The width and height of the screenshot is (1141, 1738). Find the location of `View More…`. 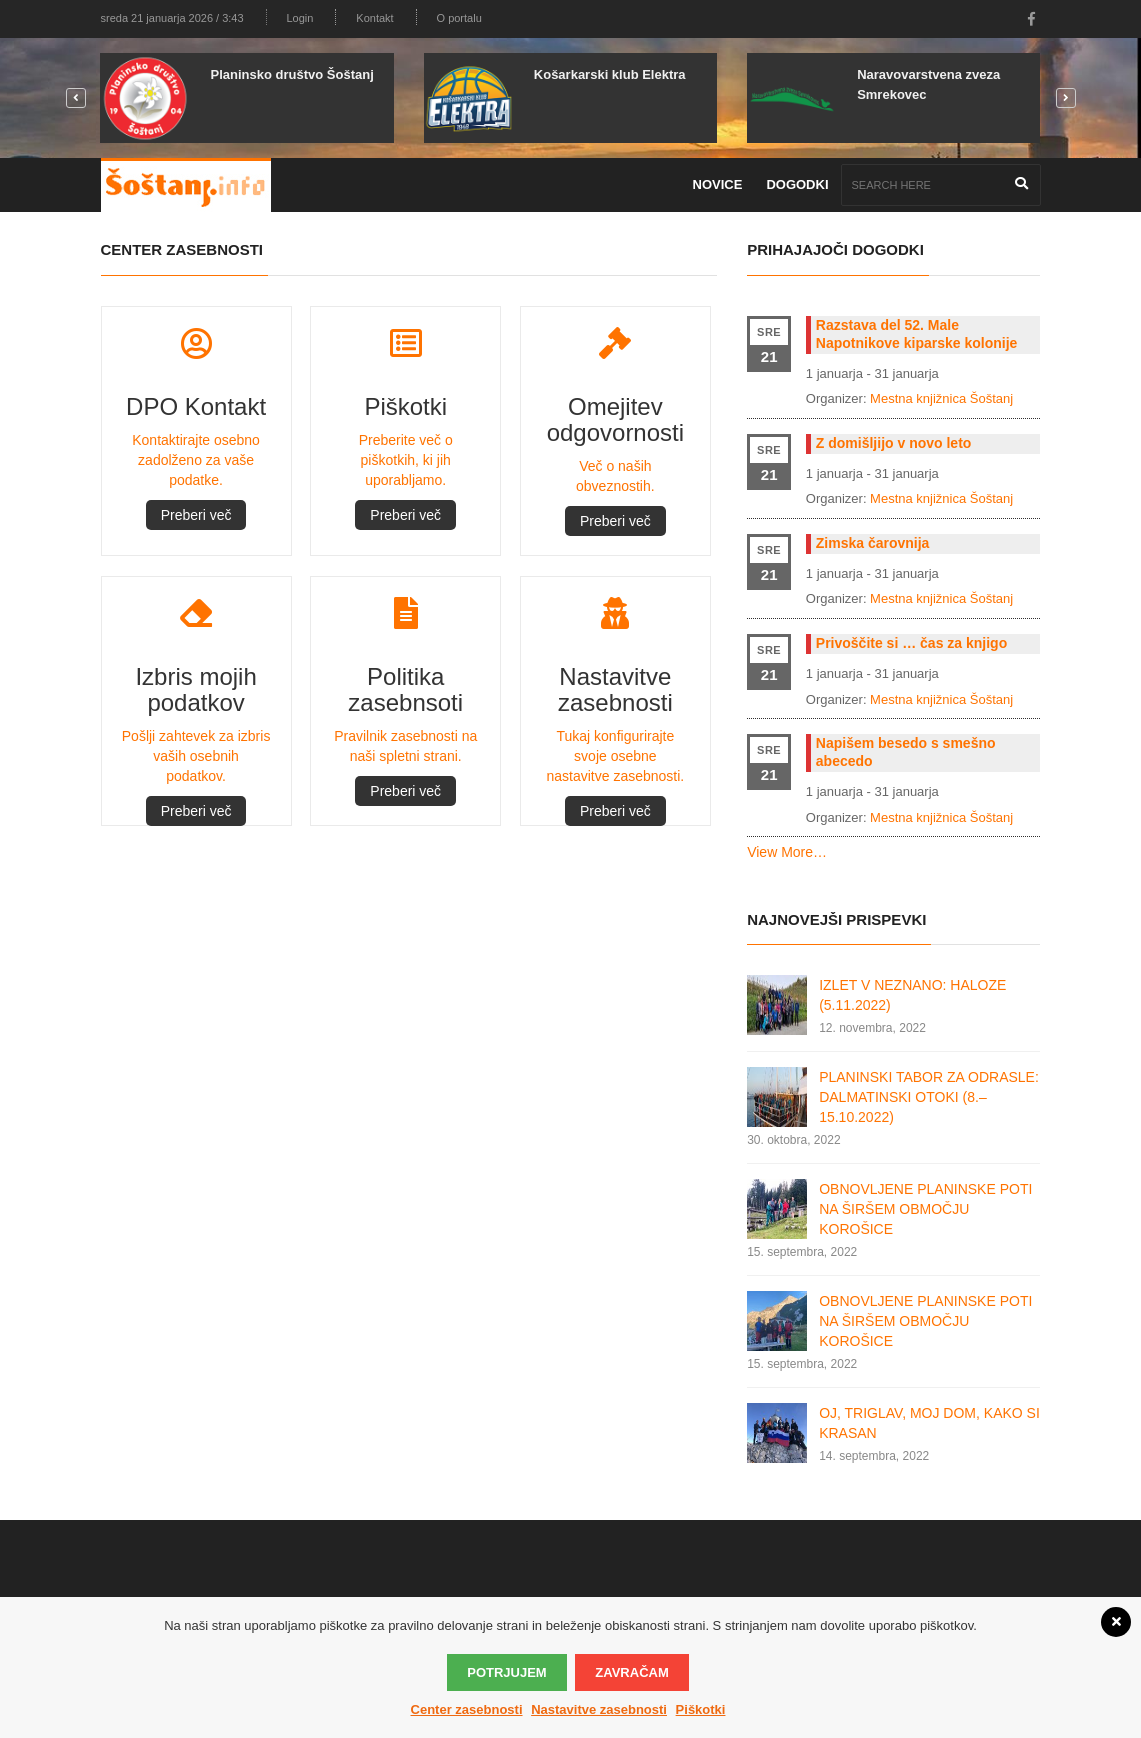

View More… is located at coordinates (787, 852).